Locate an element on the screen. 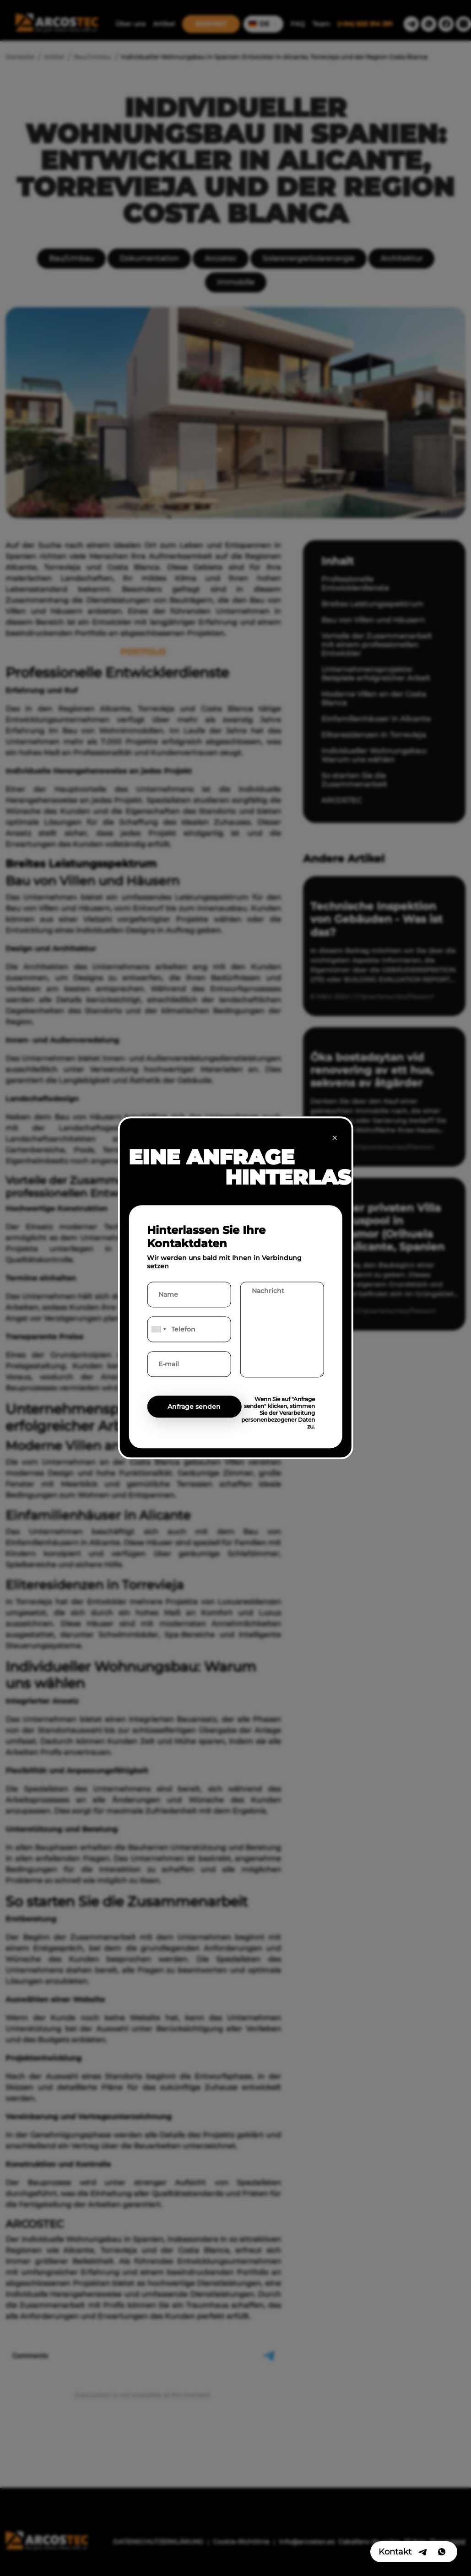 The height and width of the screenshot is (2576, 471). [combobox] is located at coordinates (157, 1329).